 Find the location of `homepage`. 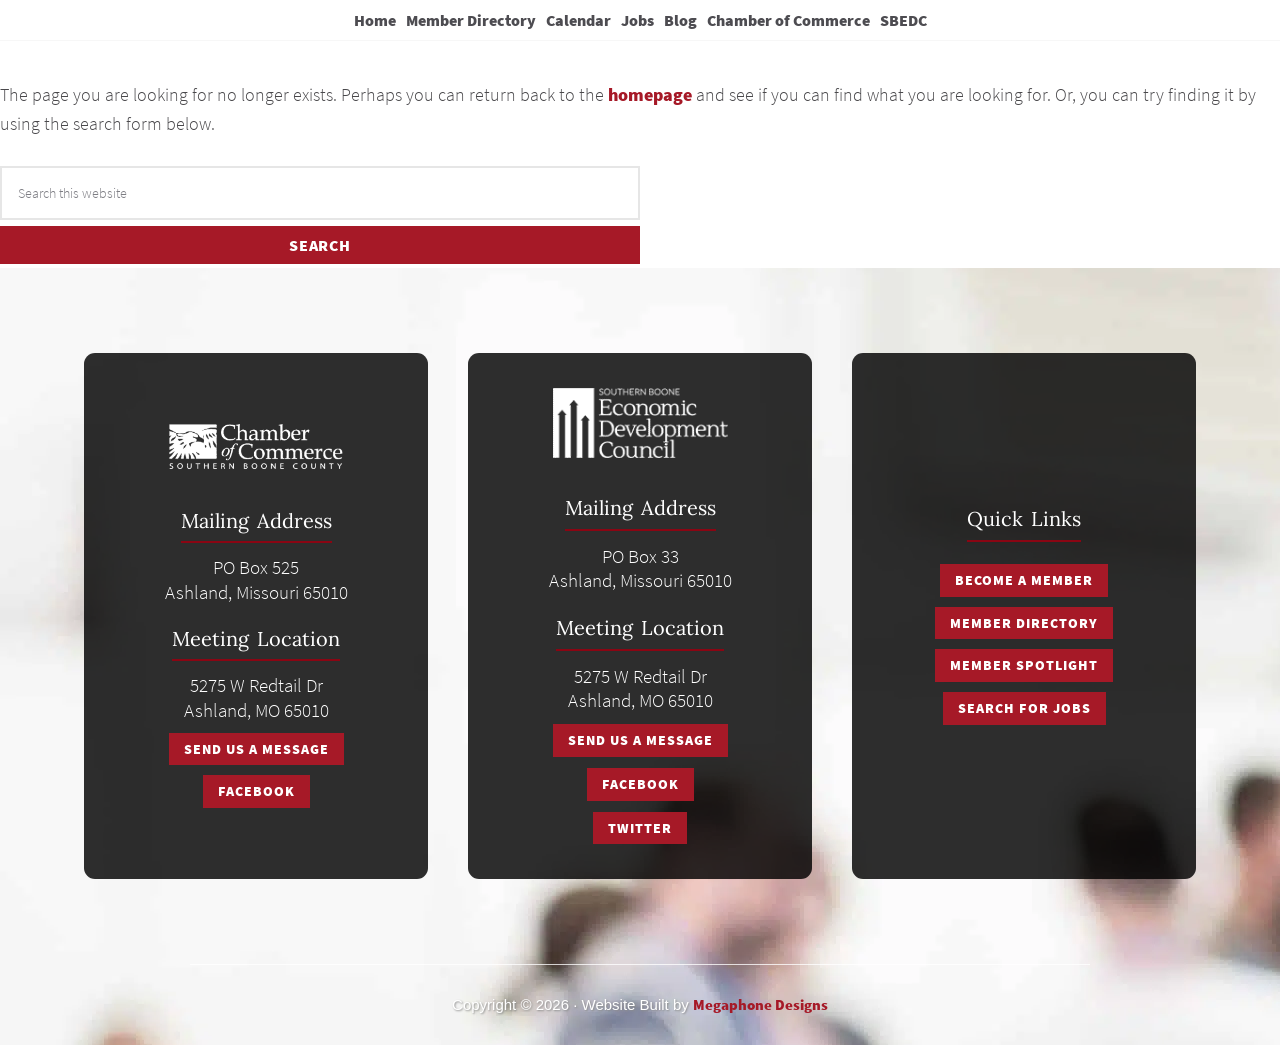

homepage is located at coordinates (650, 101).